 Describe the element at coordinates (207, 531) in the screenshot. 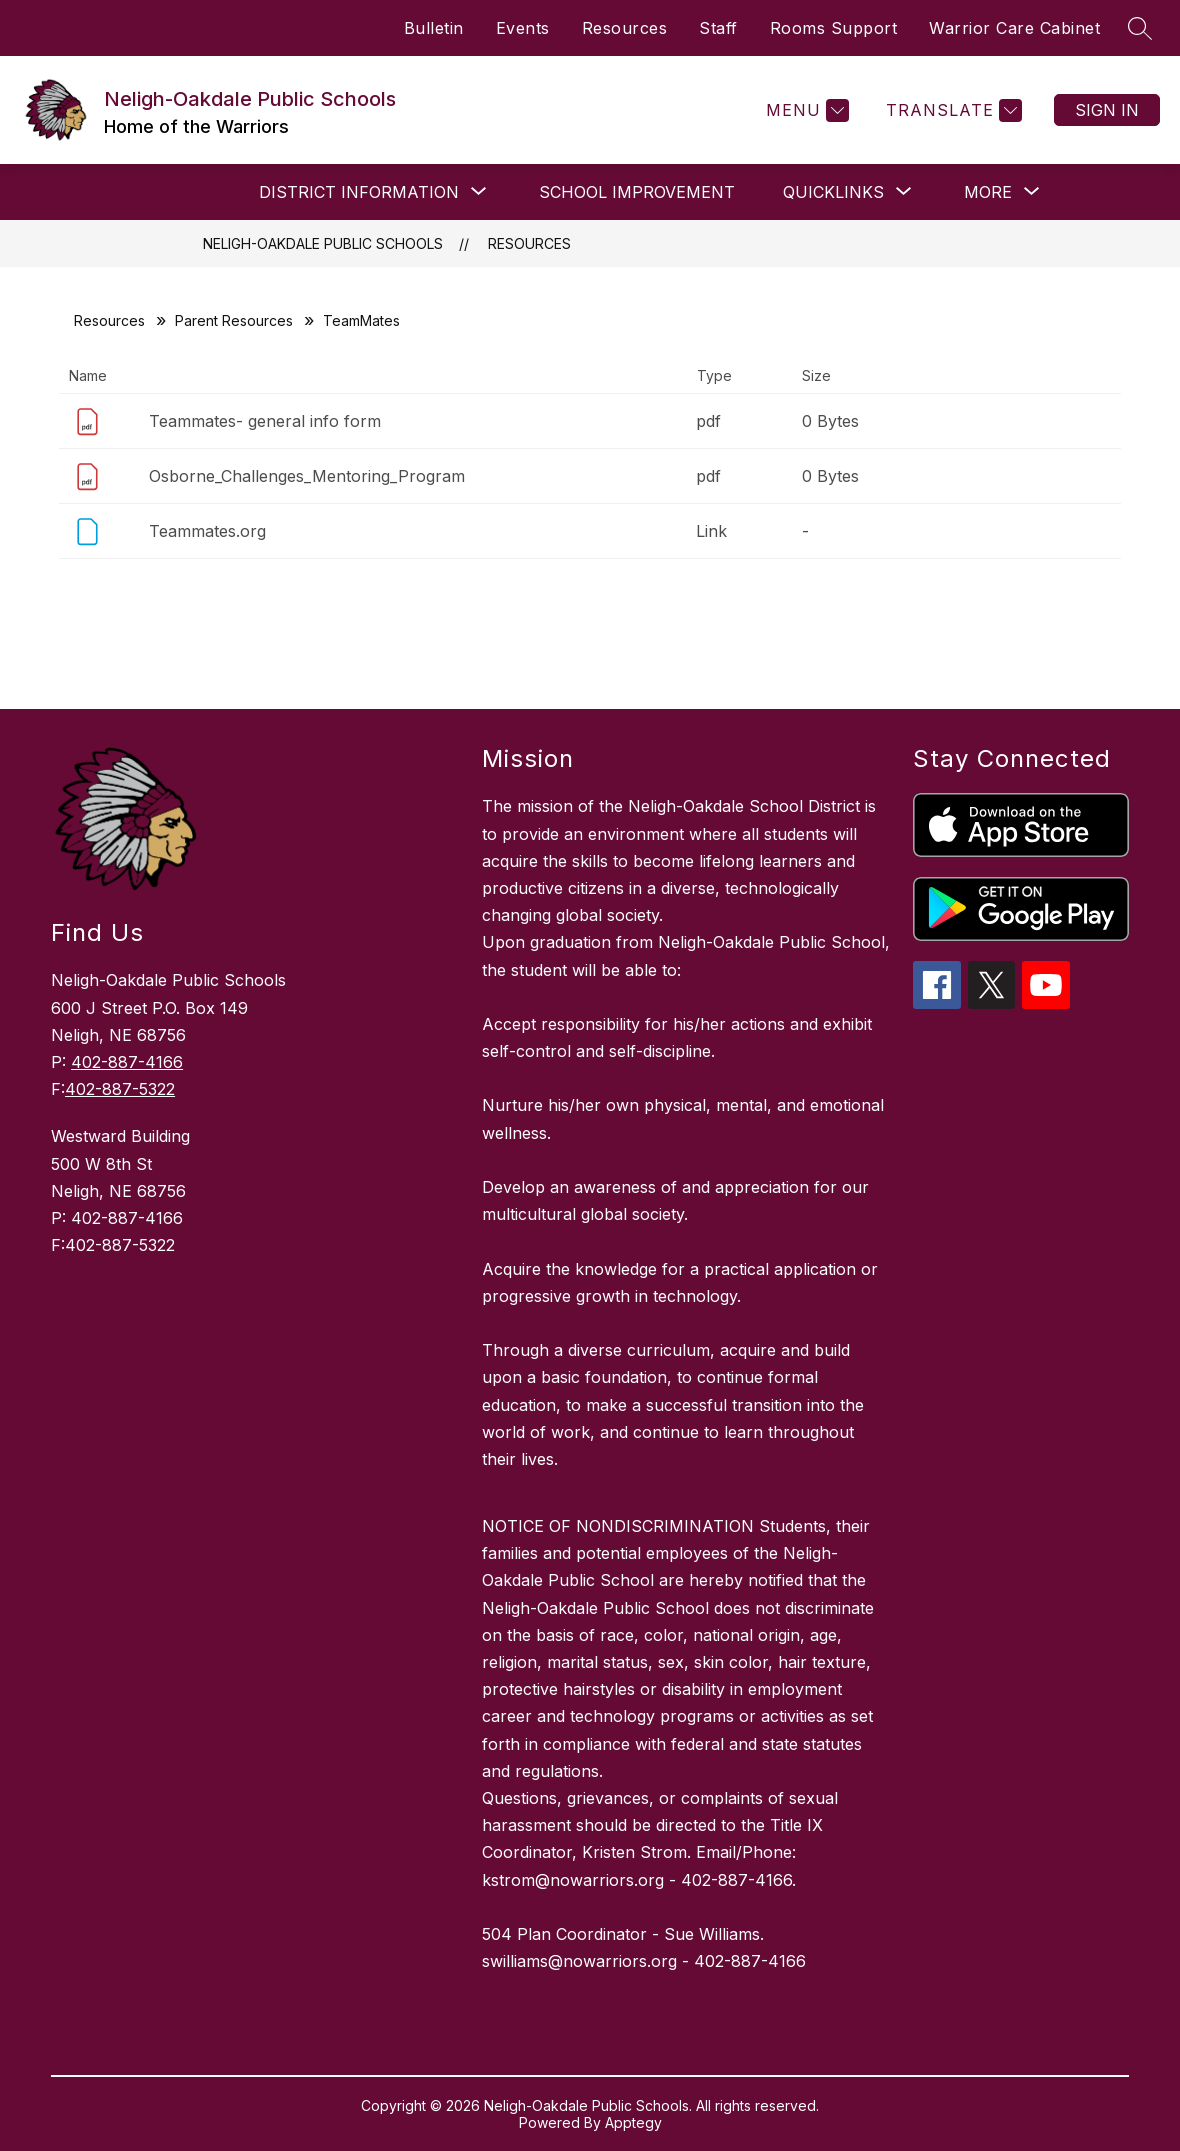

I see `Teammates.org` at that location.